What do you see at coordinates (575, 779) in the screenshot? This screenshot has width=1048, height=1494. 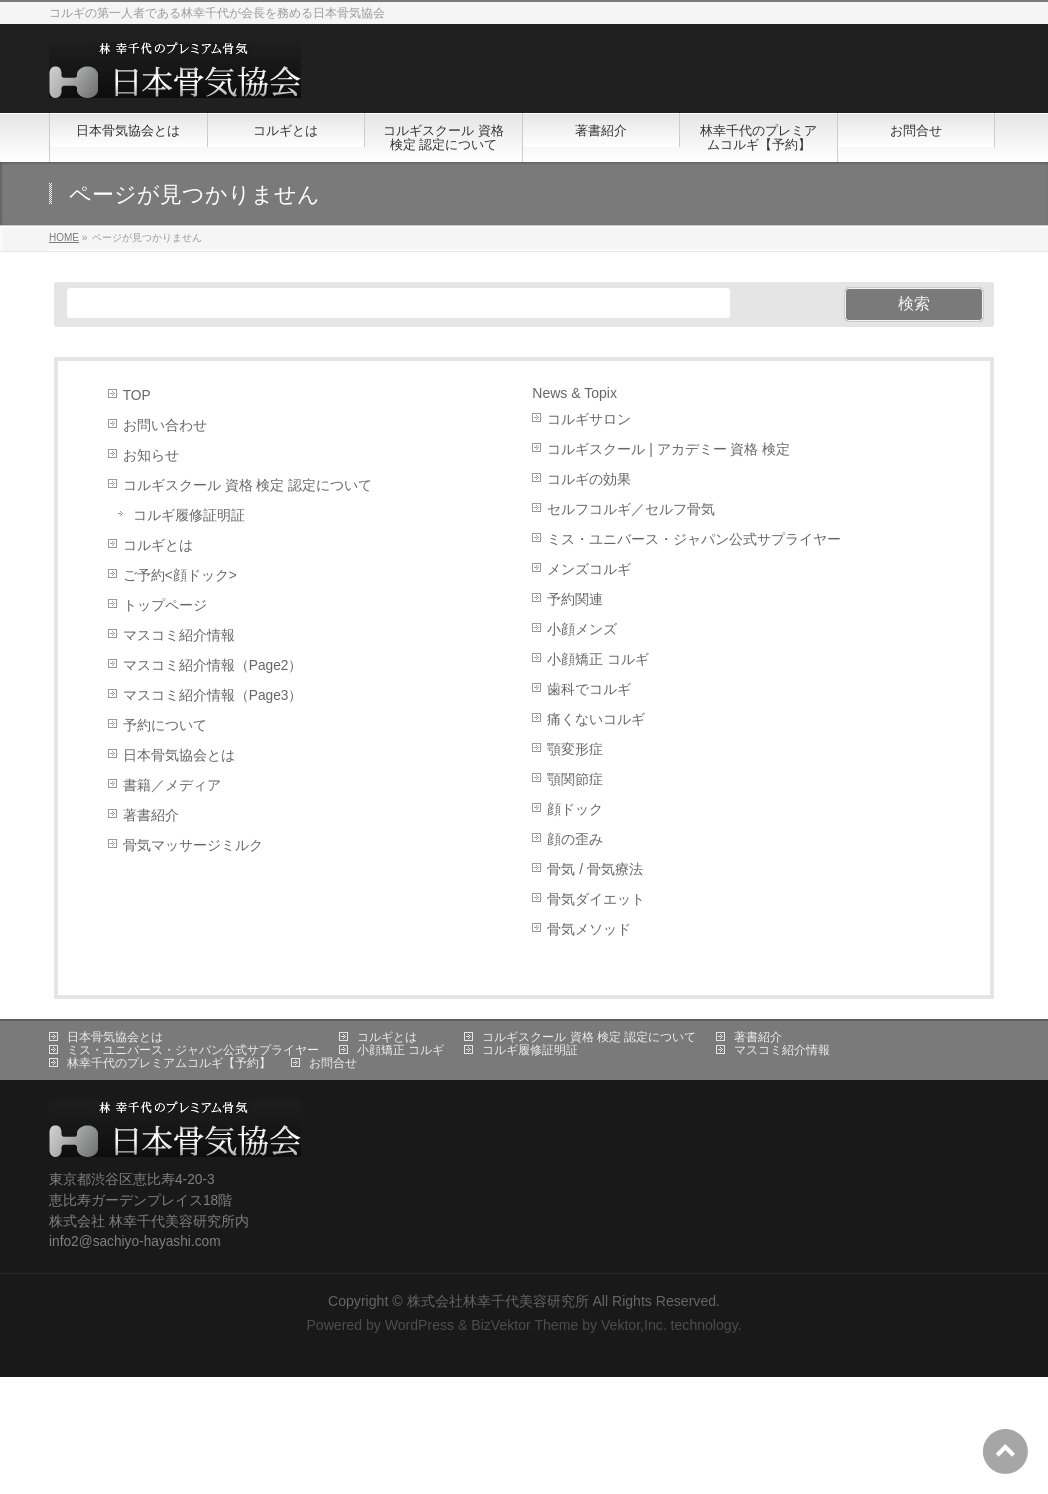 I see `顎関節症` at bounding box center [575, 779].